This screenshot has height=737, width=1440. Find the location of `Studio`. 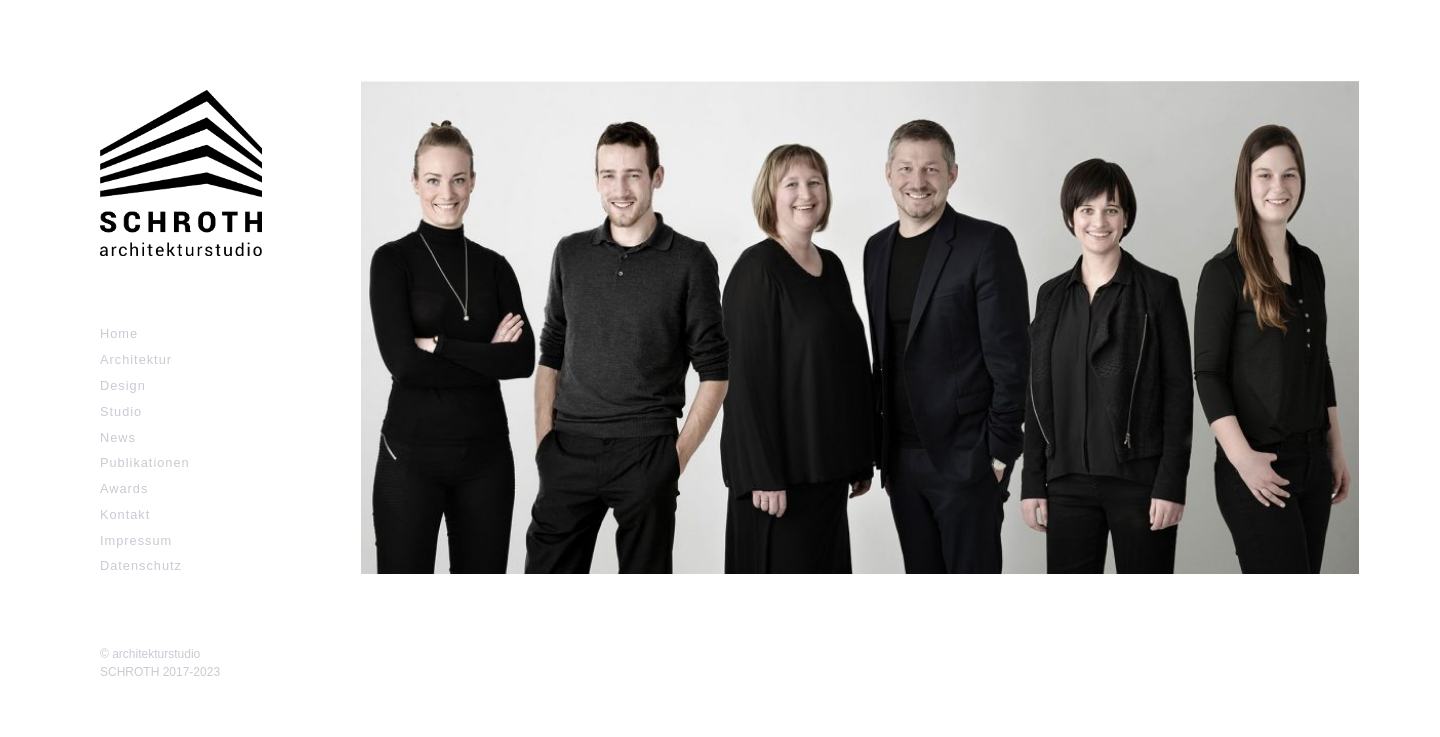

Studio is located at coordinates (121, 411).